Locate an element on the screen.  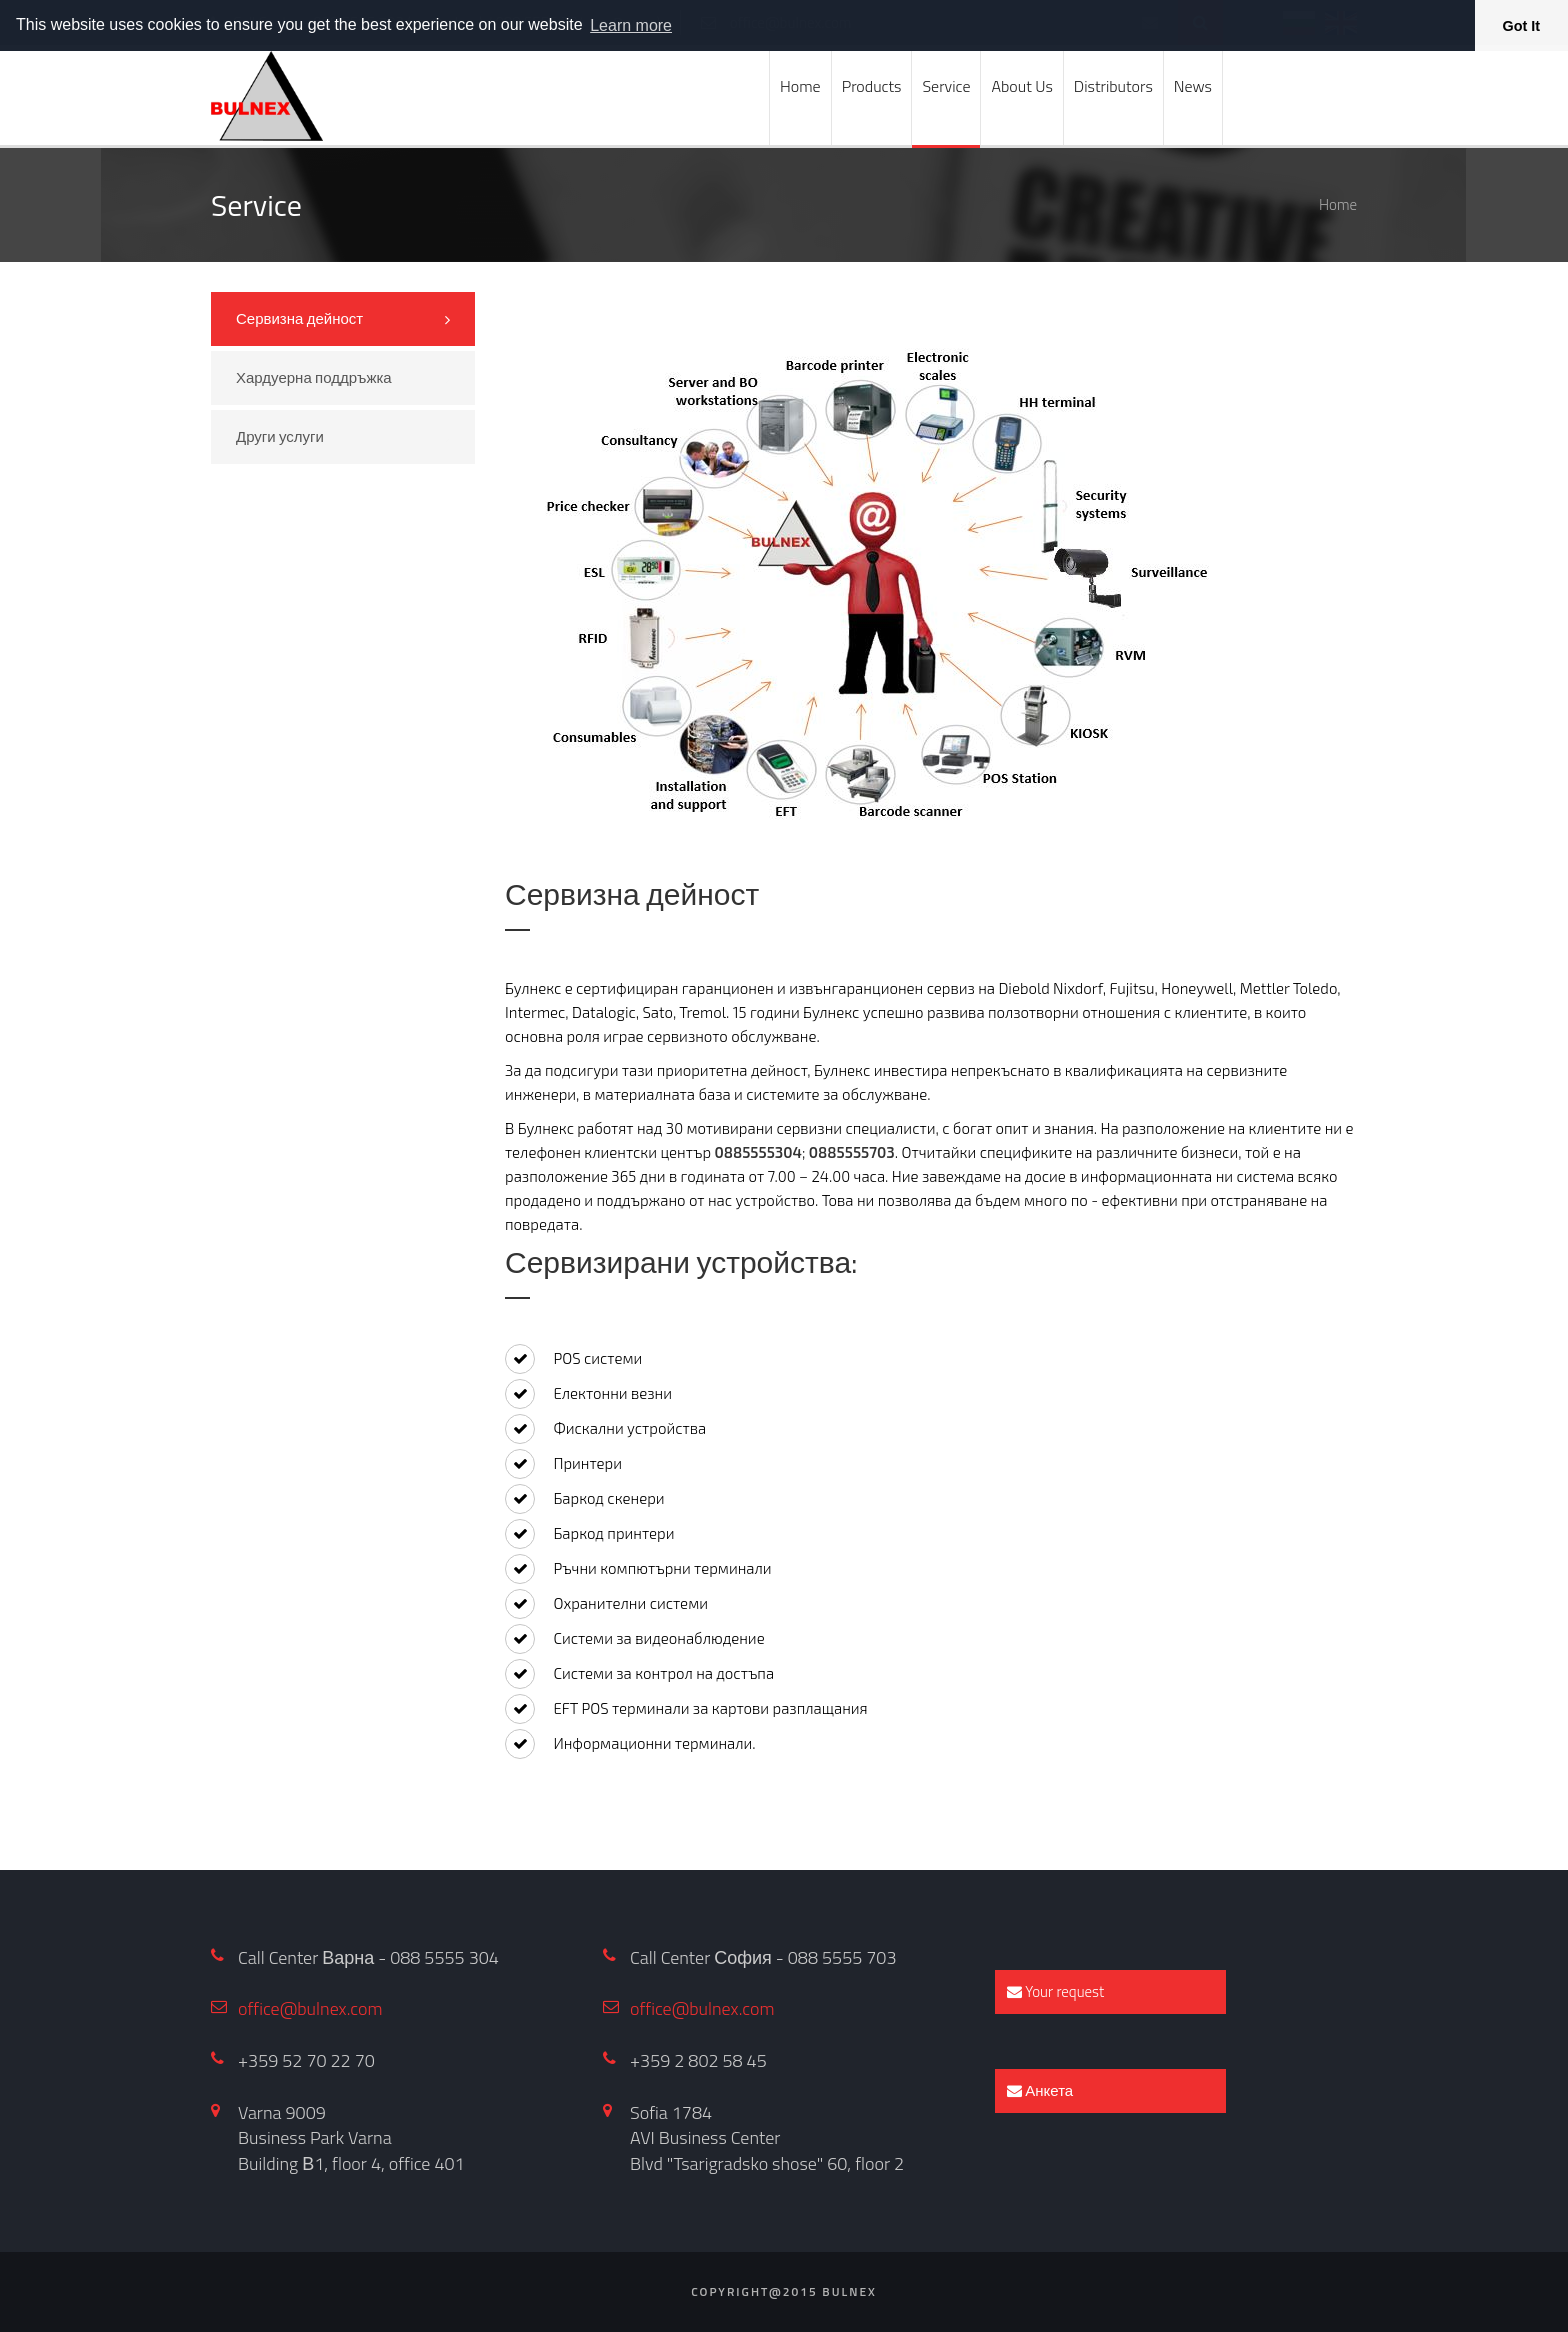
Хардуерна поддръжка [tab] is located at coordinates (314, 377).